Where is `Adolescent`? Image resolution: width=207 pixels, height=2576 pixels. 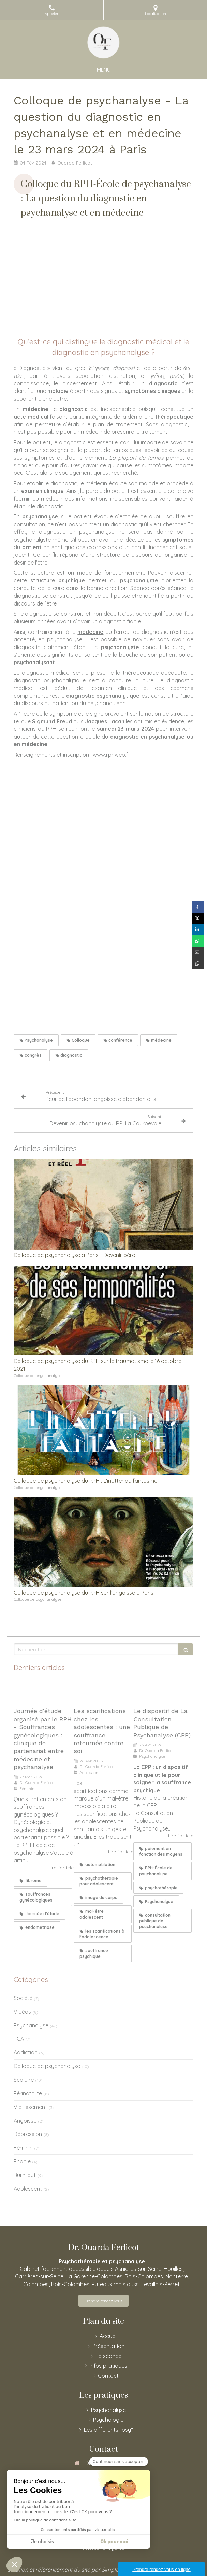
Adolescent is located at coordinates (28, 2188).